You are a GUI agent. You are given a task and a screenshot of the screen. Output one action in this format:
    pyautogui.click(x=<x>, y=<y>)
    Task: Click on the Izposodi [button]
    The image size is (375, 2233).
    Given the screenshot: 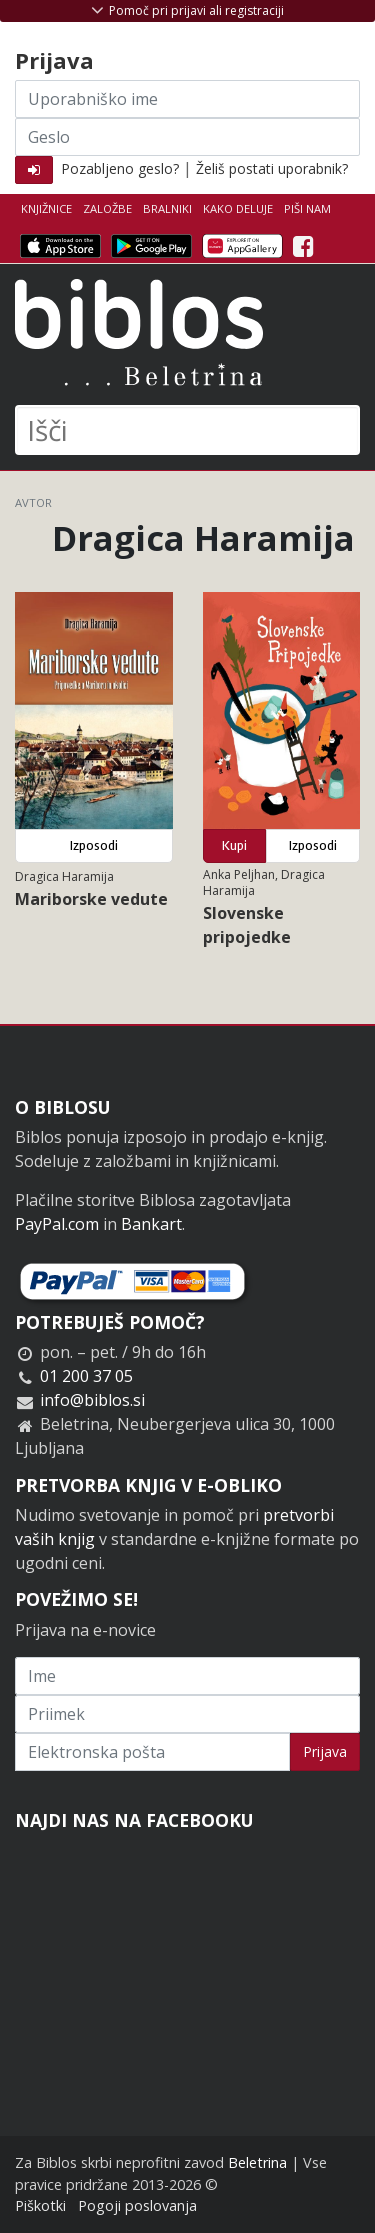 What is the action you would take?
    pyautogui.click(x=94, y=845)
    